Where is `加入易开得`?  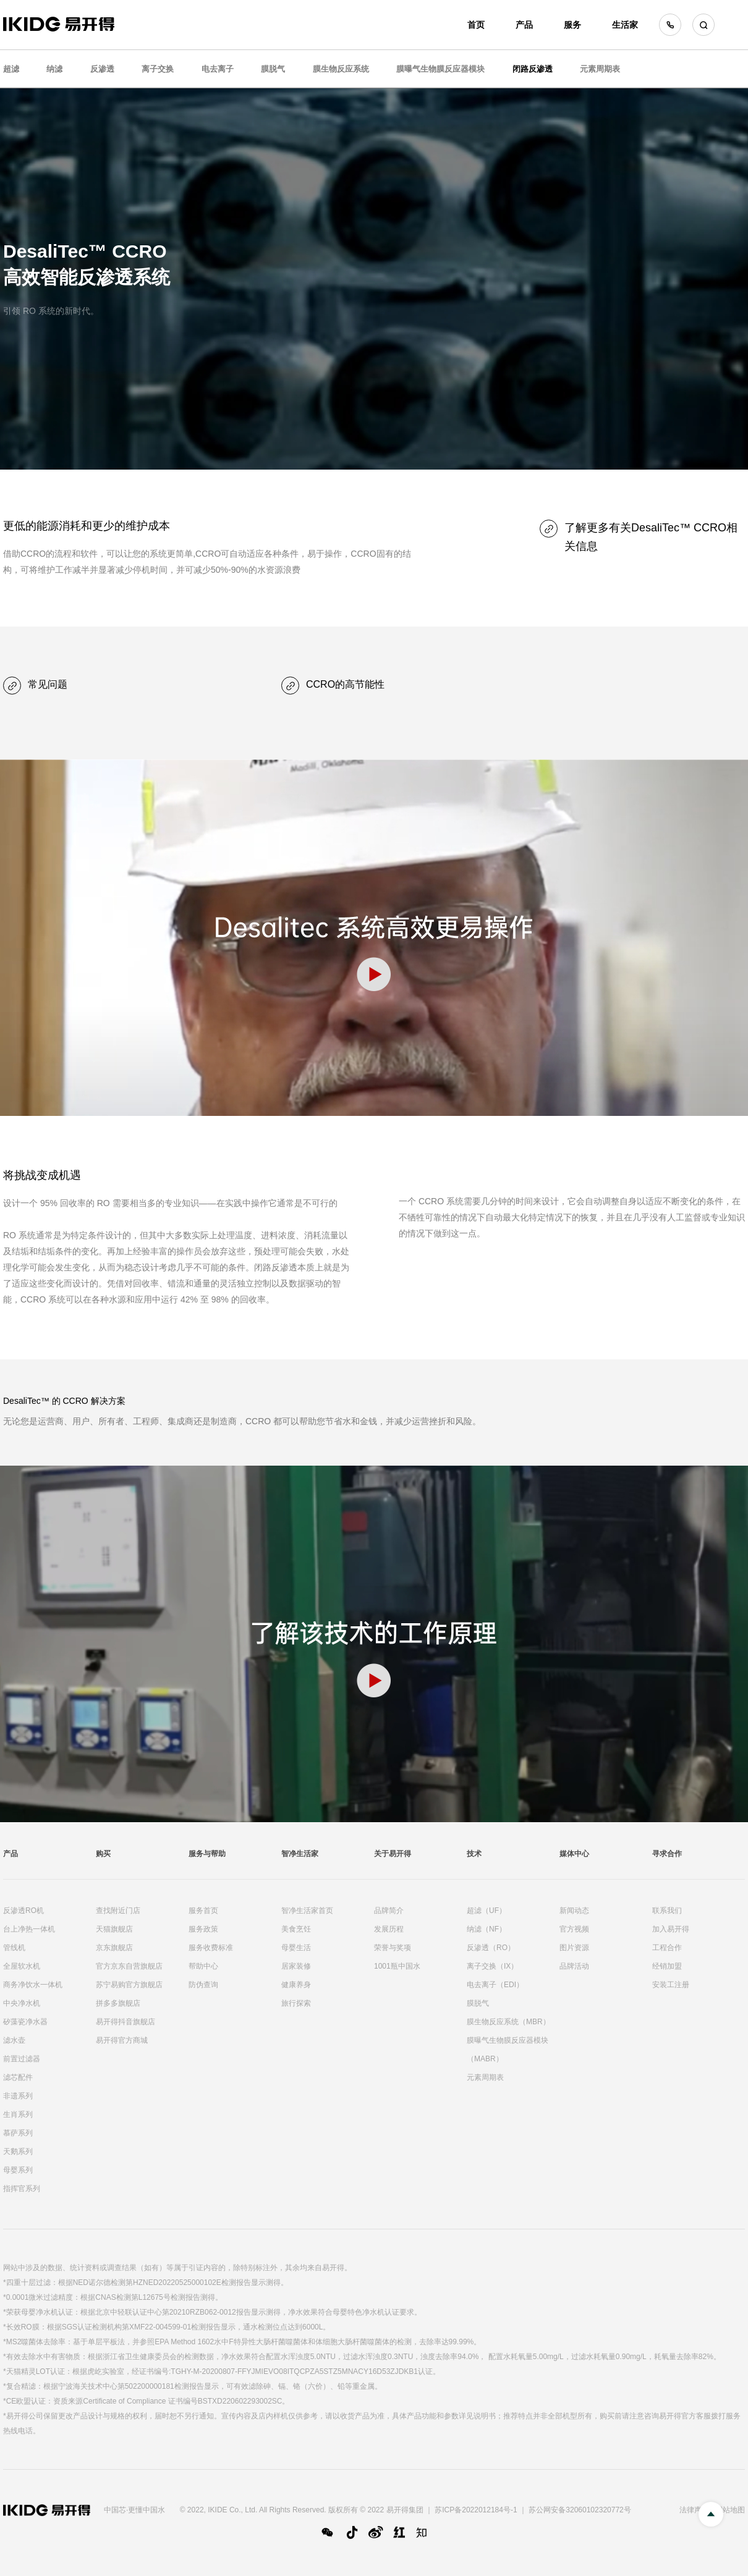
加入易开得 is located at coordinates (670, 1929).